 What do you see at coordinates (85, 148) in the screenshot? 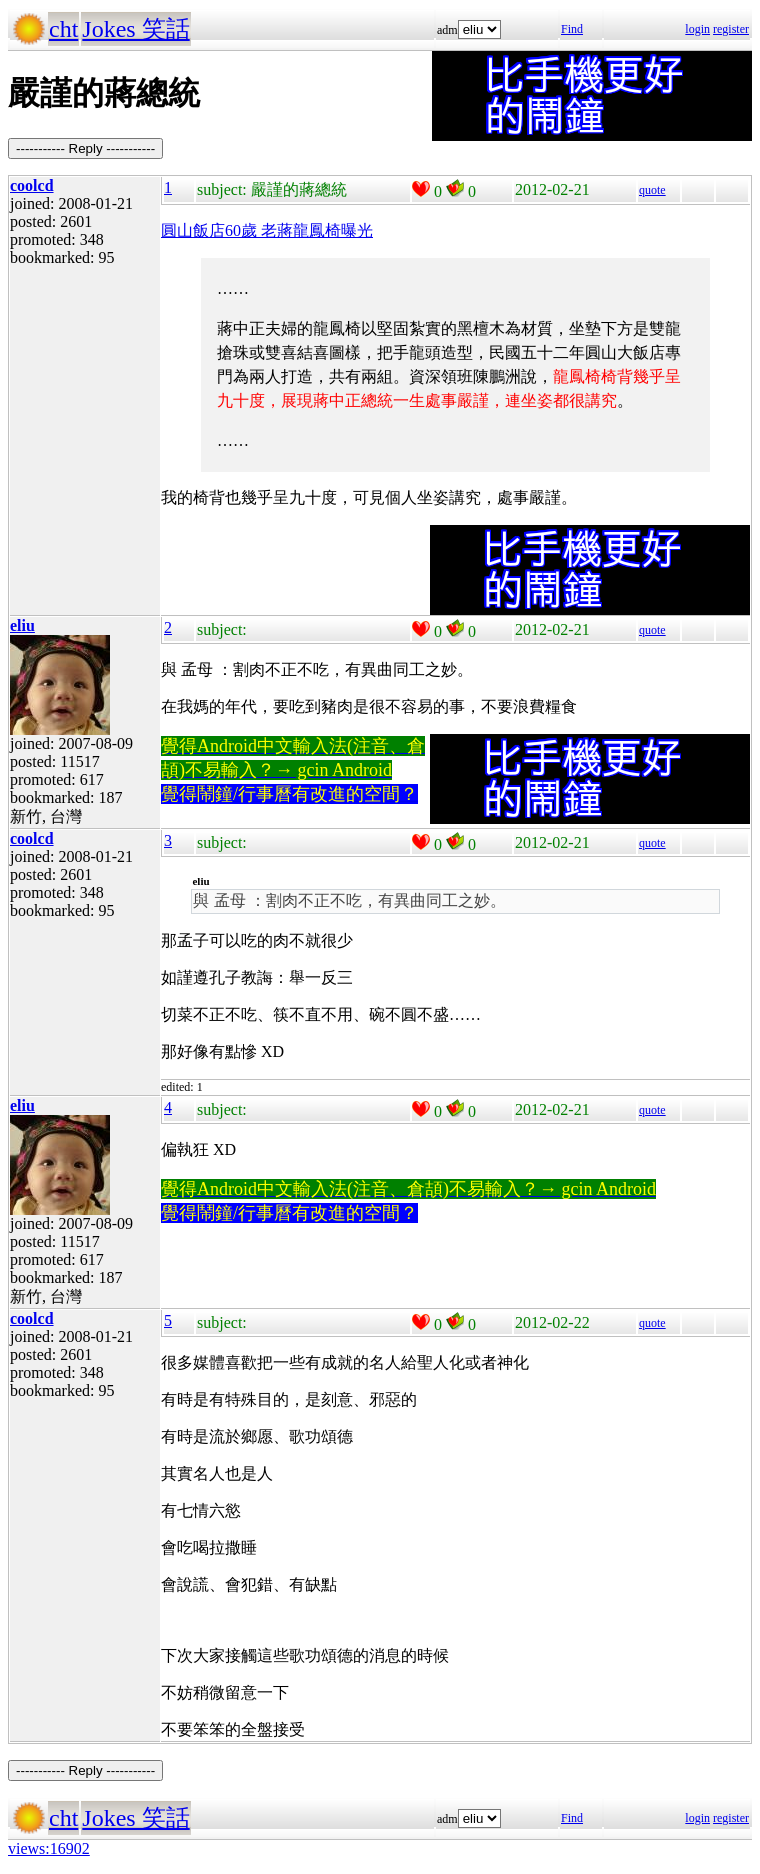
I see `----------- Reply -----------` at bounding box center [85, 148].